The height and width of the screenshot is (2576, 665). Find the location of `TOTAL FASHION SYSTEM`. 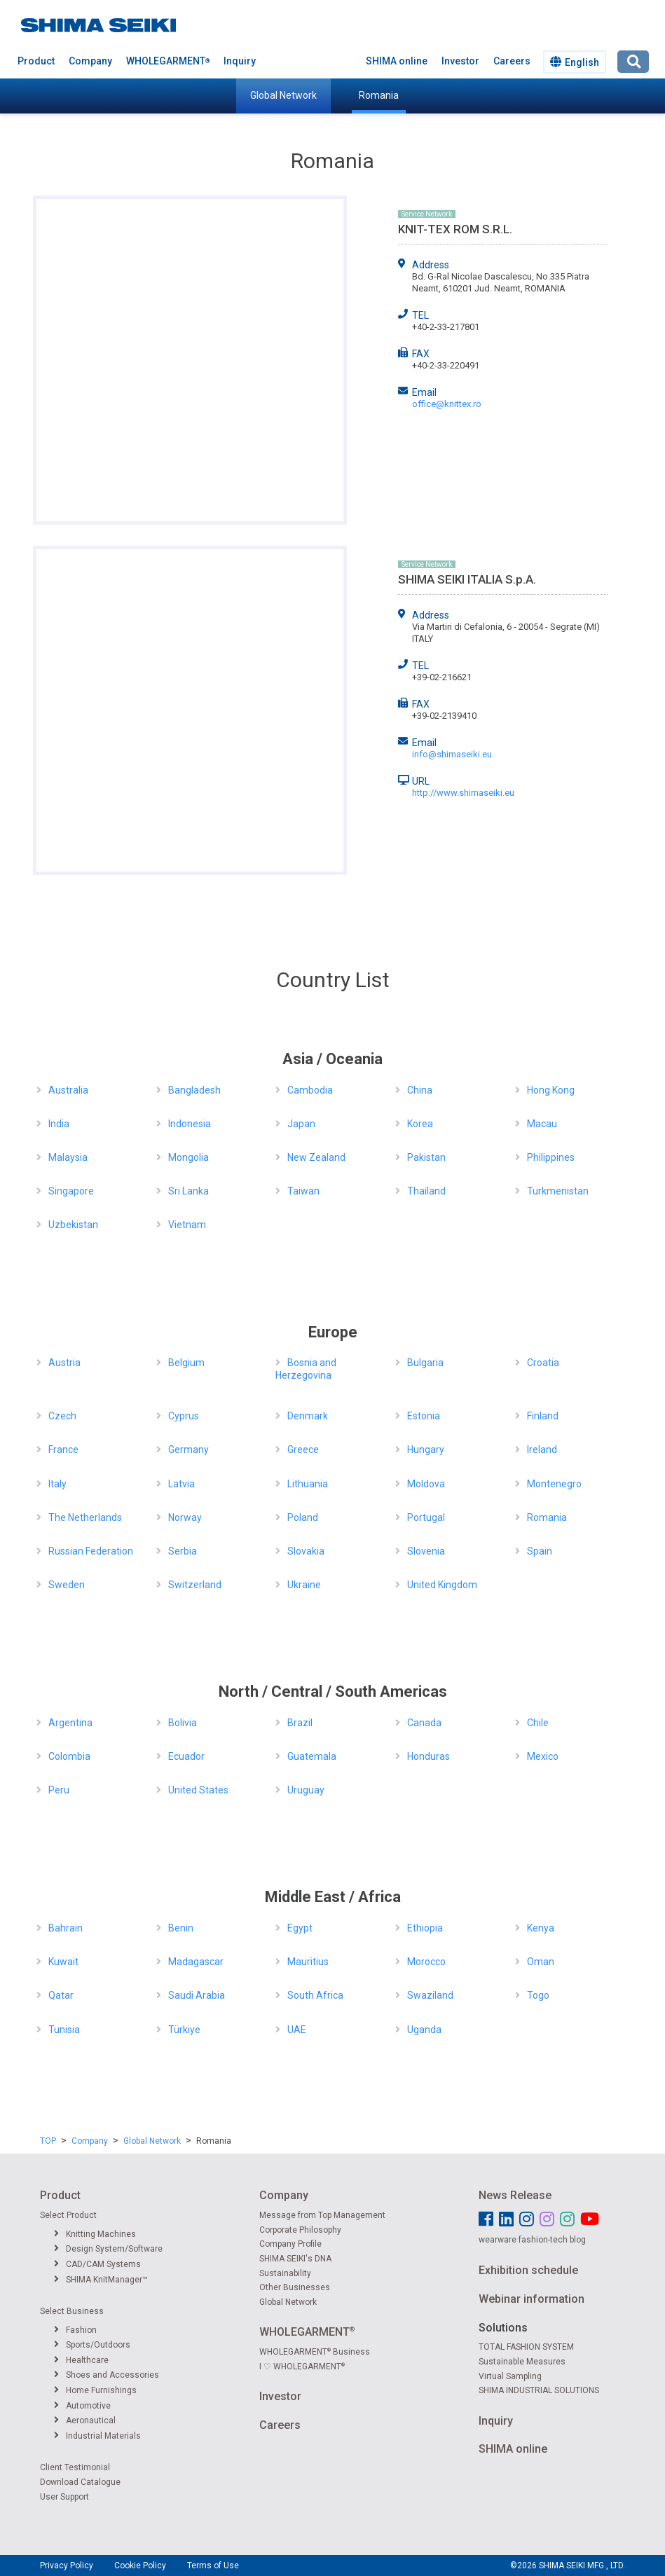

TOTAL FASHION SYSTEM is located at coordinates (526, 2347).